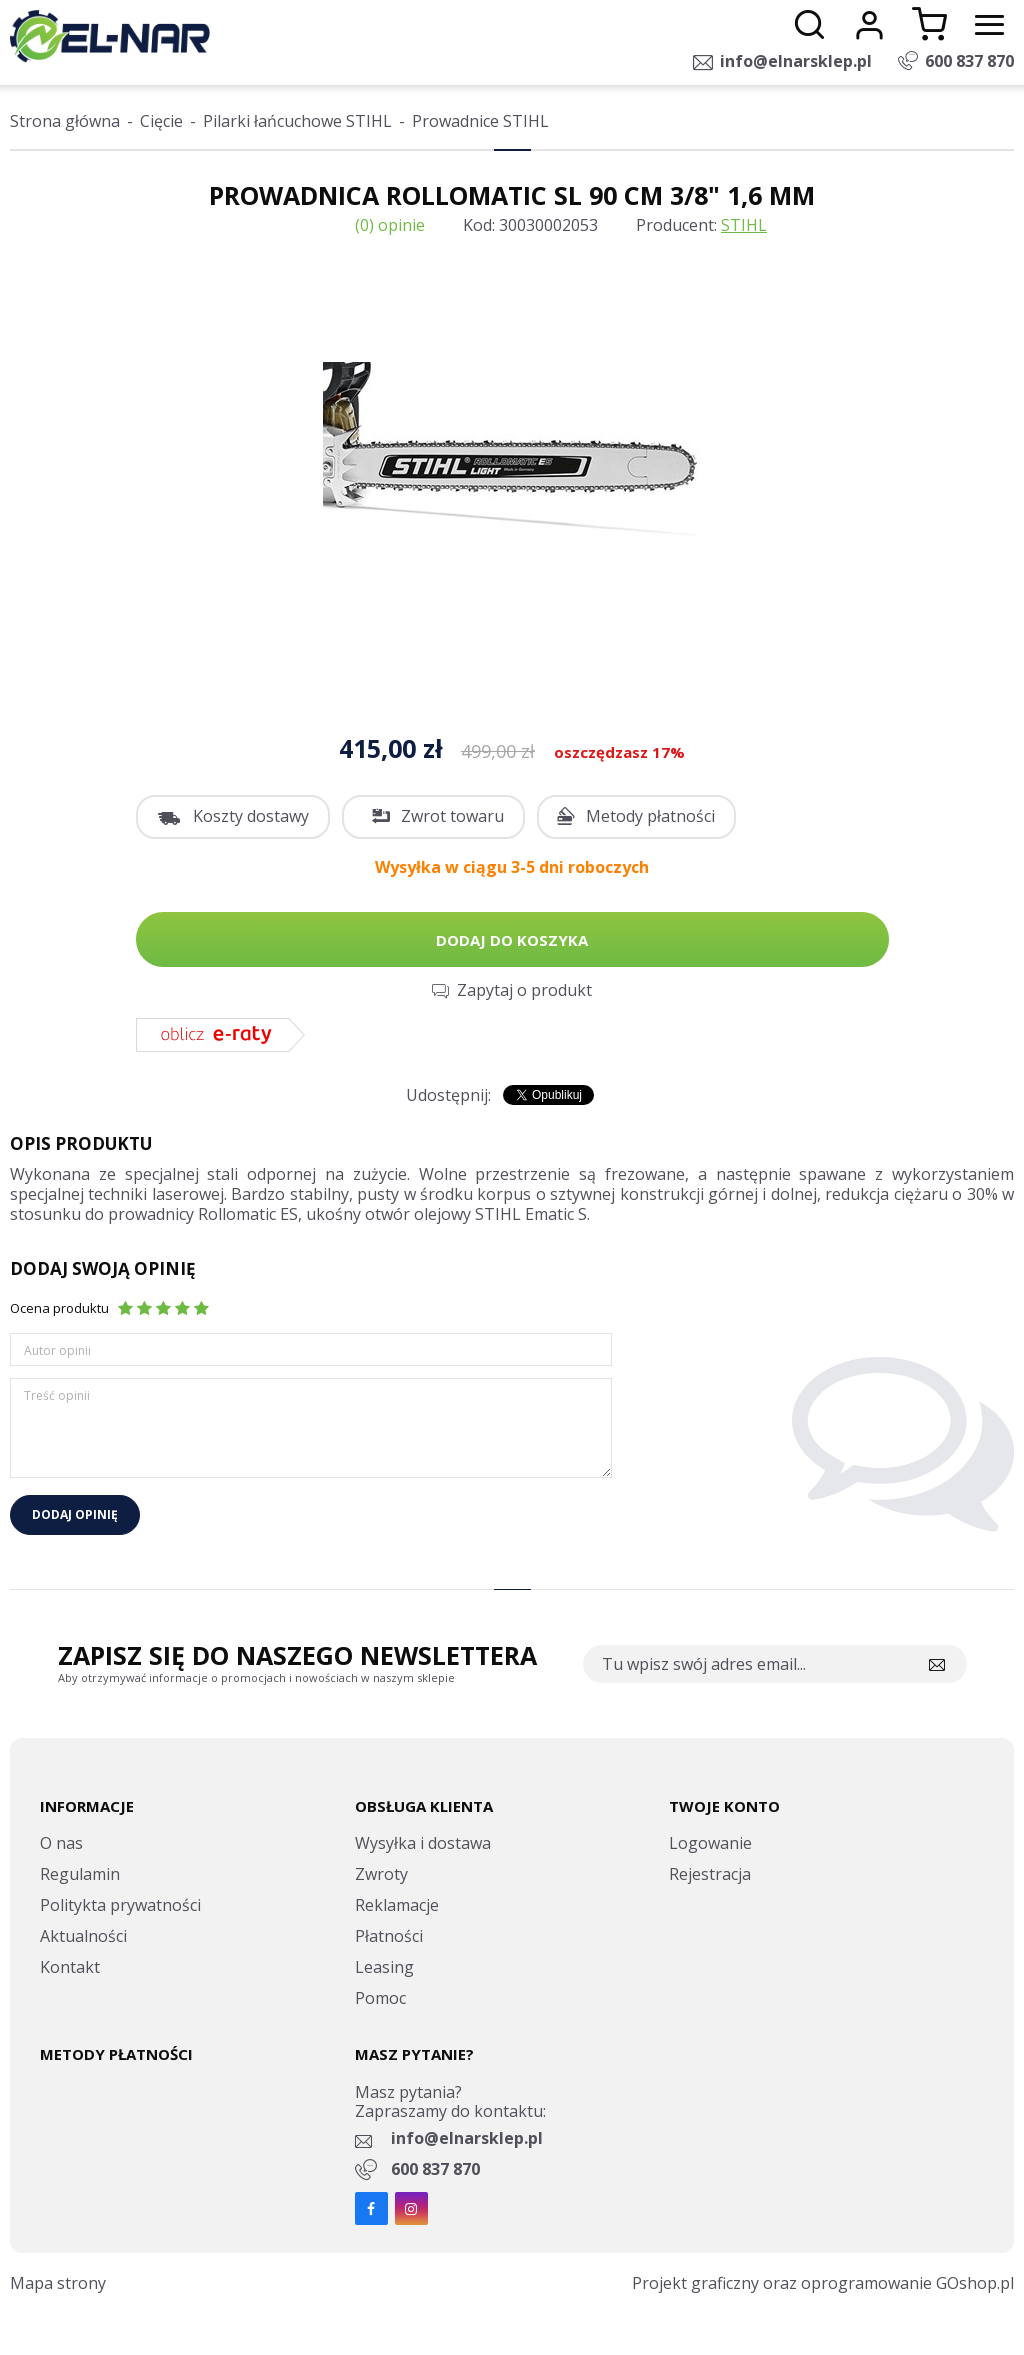 This screenshot has height=2355, width=1024. What do you see at coordinates (75, 1514) in the screenshot?
I see `Dodaj opinię` at bounding box center [75, 1514].